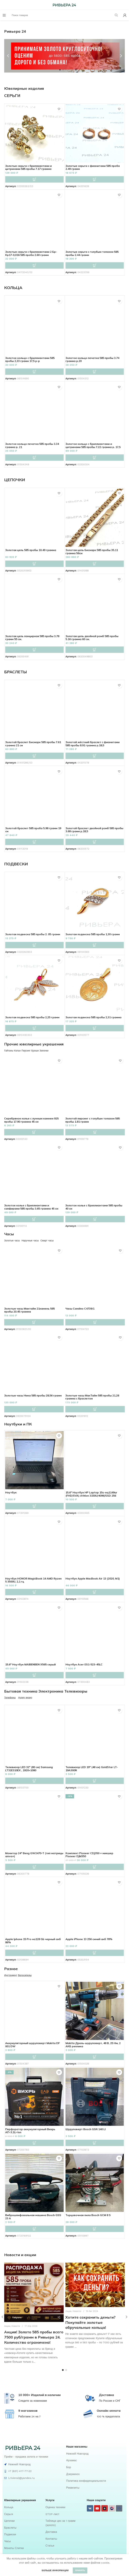 This screenshot has width=129, height=2576. I want to click on Золотые серьги с бриллиантами 2 Бр-Кр17-0,016 585 проба 2.60 грамм, so click(31, 253).